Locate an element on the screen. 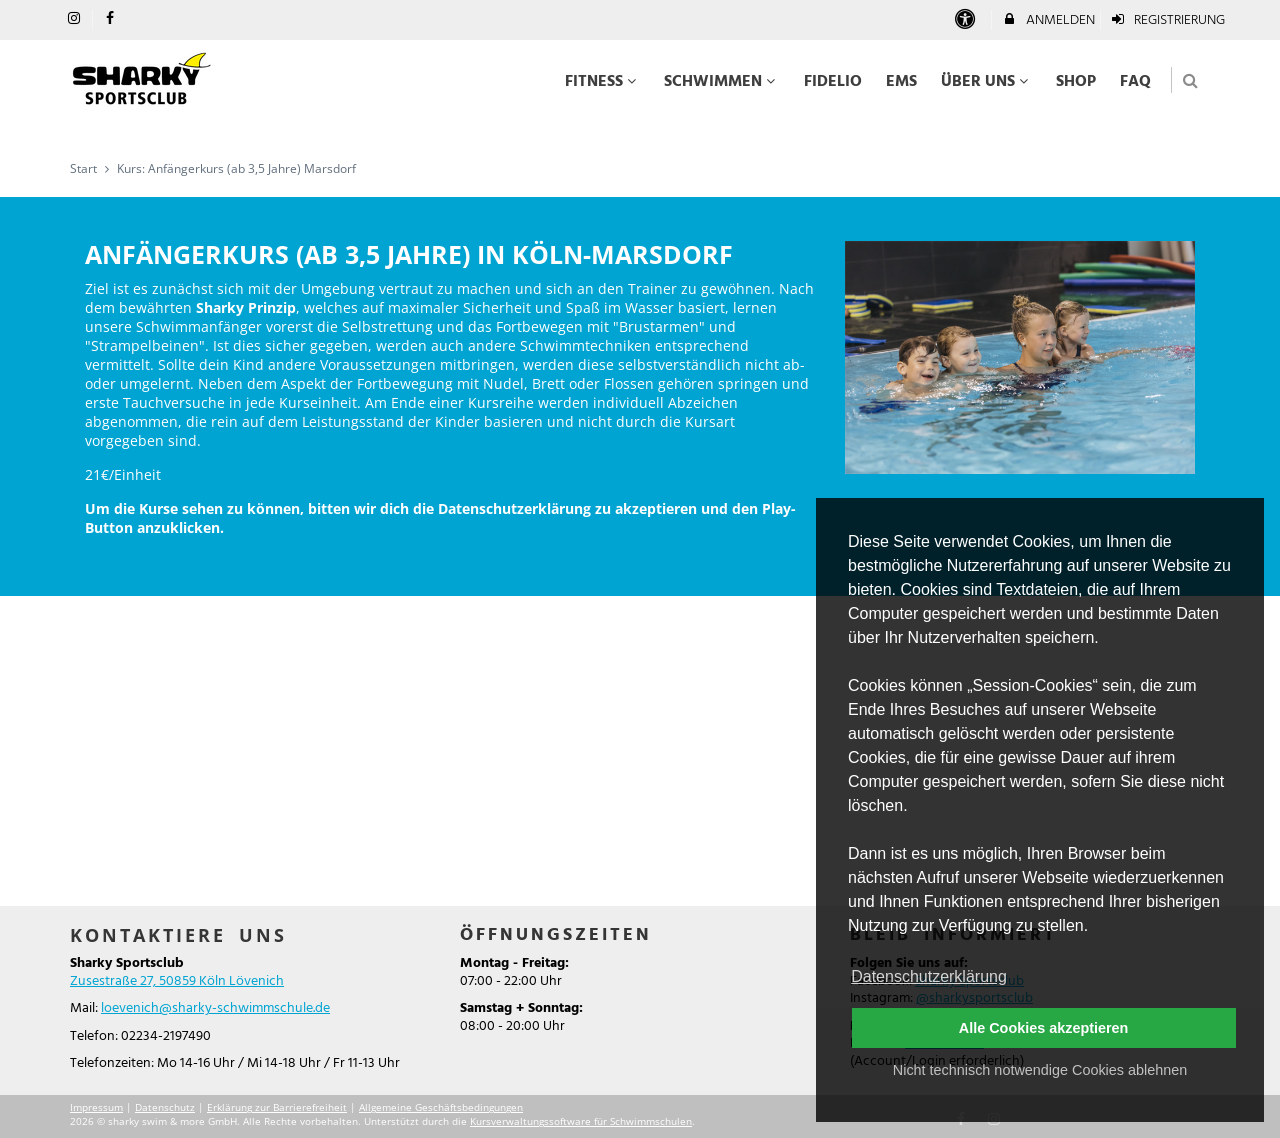  Nicht technisch notwendige Cookies ablehnen [button] is located at coordinates (1040, 1070).